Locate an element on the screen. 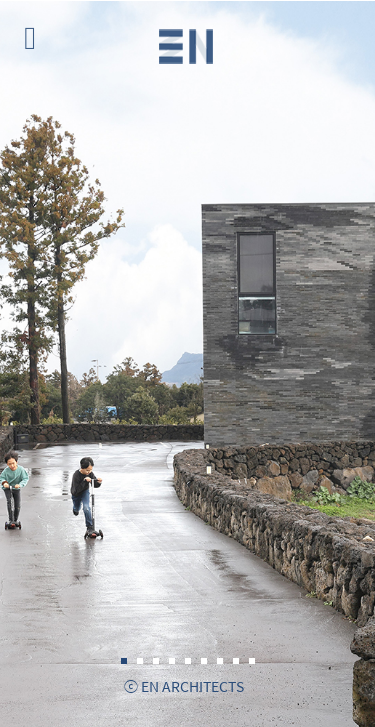 This screenshot has width=375, height=727. 2 [tab] is located at coordinates (140, 661).